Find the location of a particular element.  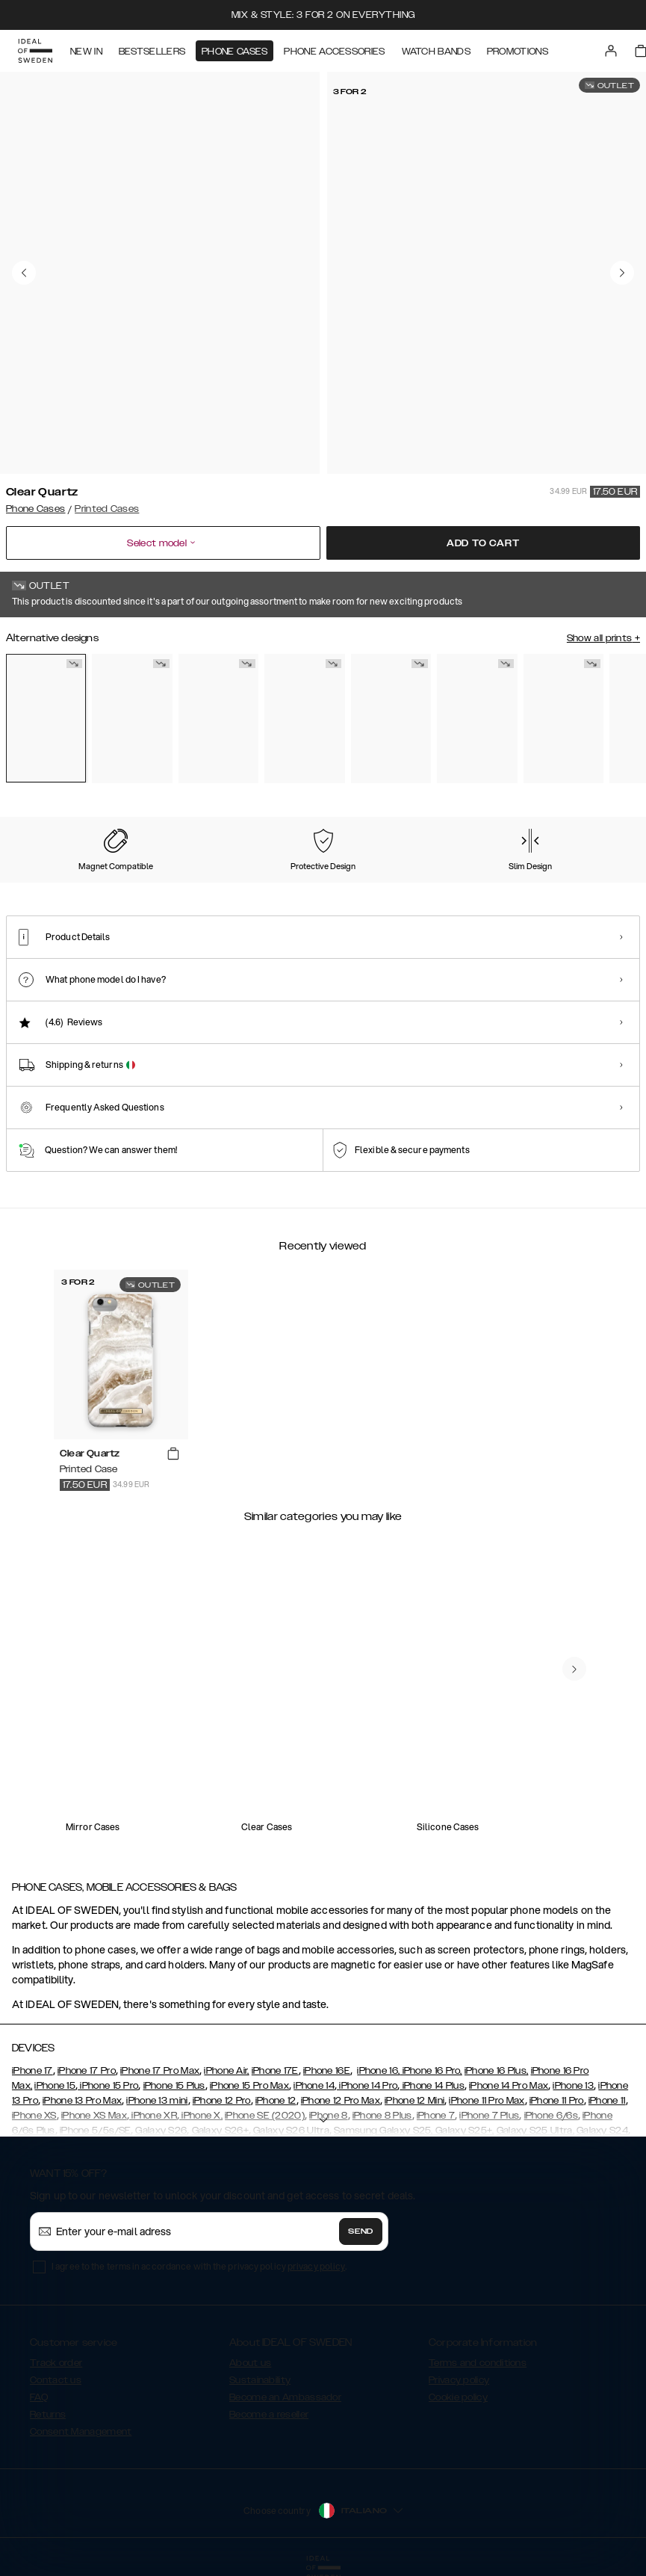

iPhone 17 is located at coordinates (32, 2071).